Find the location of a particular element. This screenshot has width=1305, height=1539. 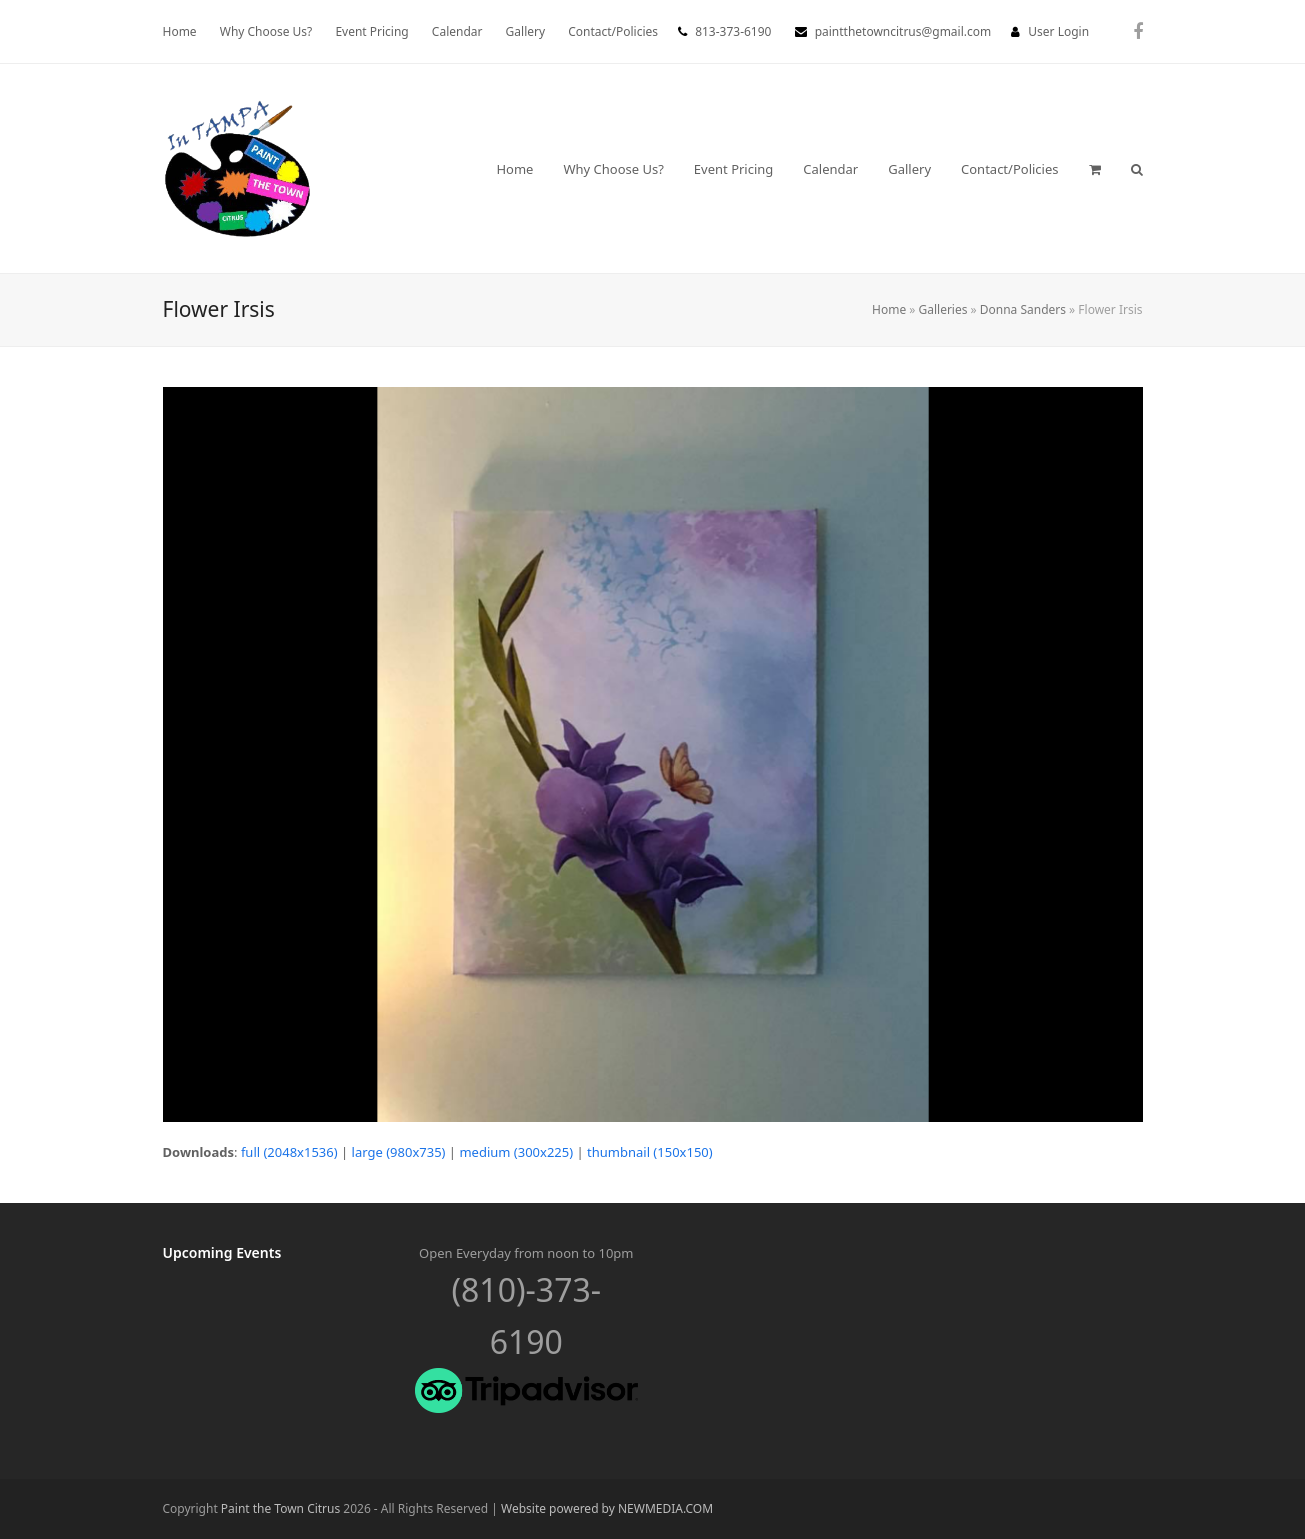

User Login is located at coordinates (1058, 31).